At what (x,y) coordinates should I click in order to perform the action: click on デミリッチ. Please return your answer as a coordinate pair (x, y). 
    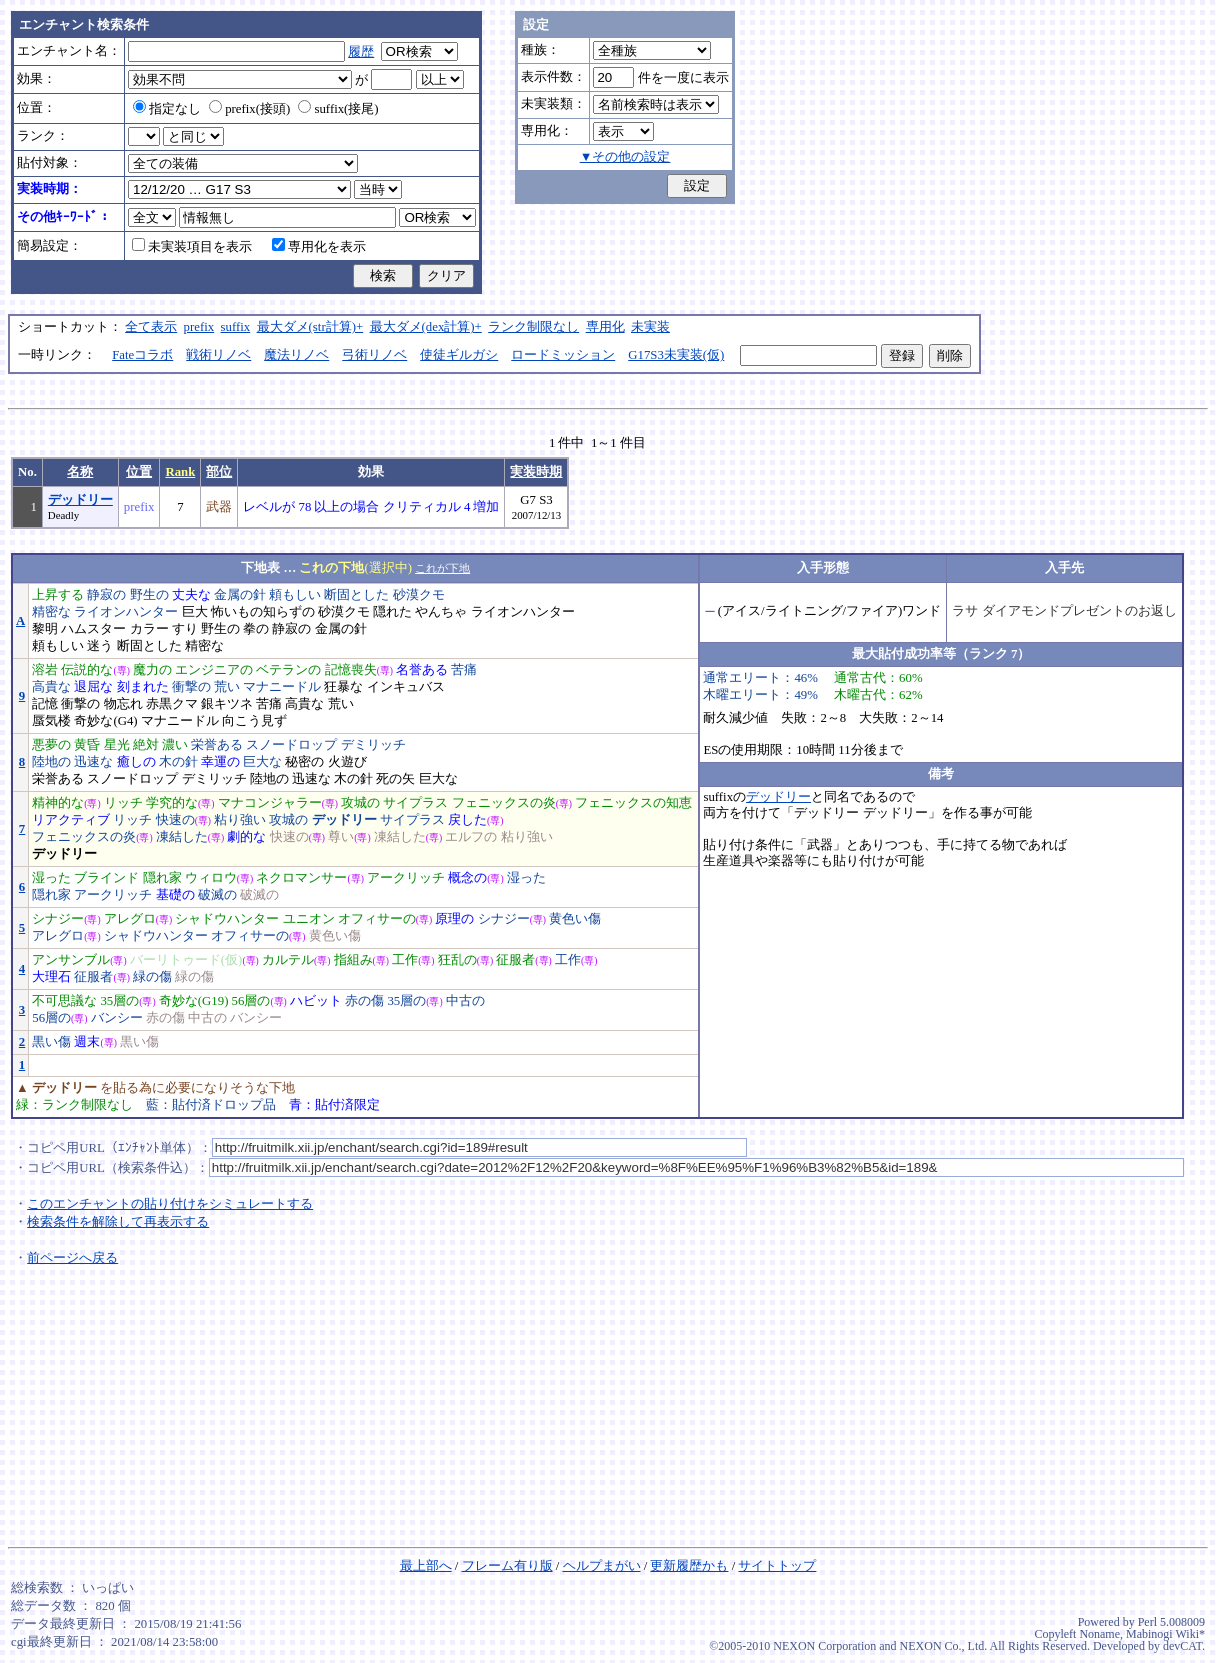
    Looking at the image, I should click on (373, 745).